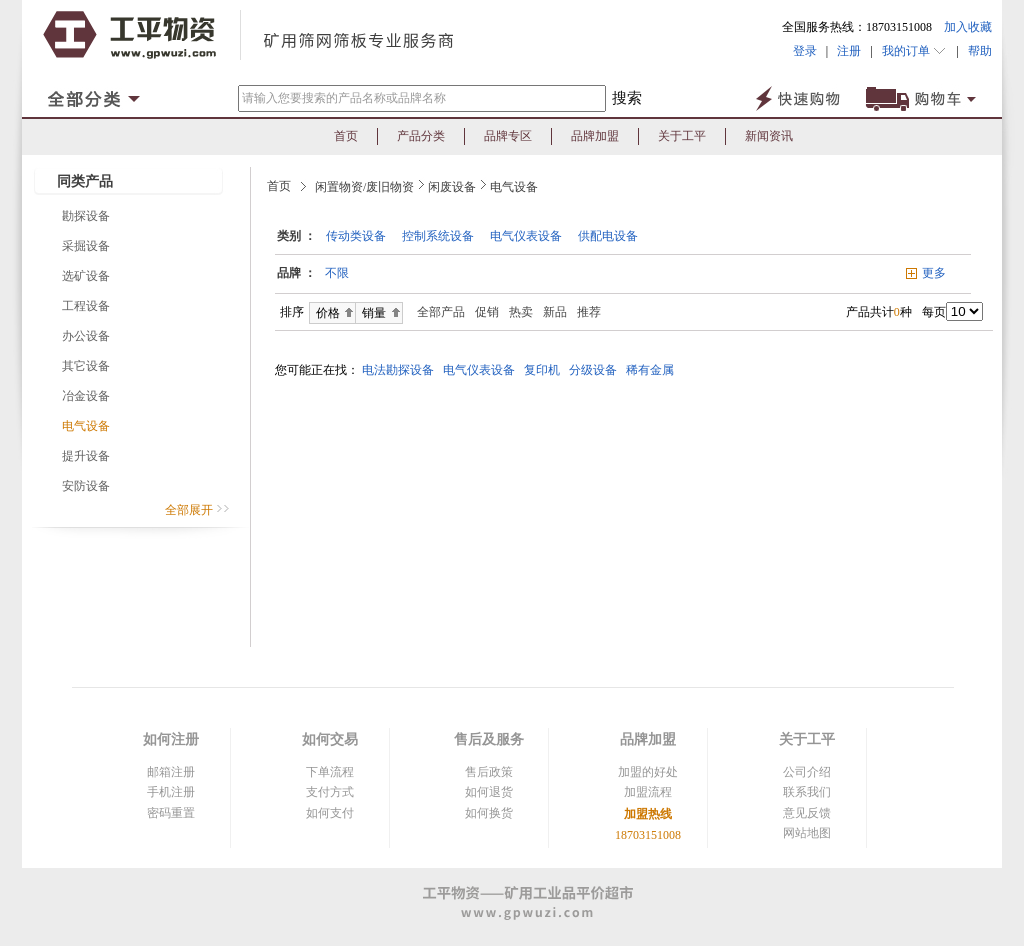 The height and width of the screenshot is (946, 1024). I want to click on 新闻资讯, so click(769, 136).